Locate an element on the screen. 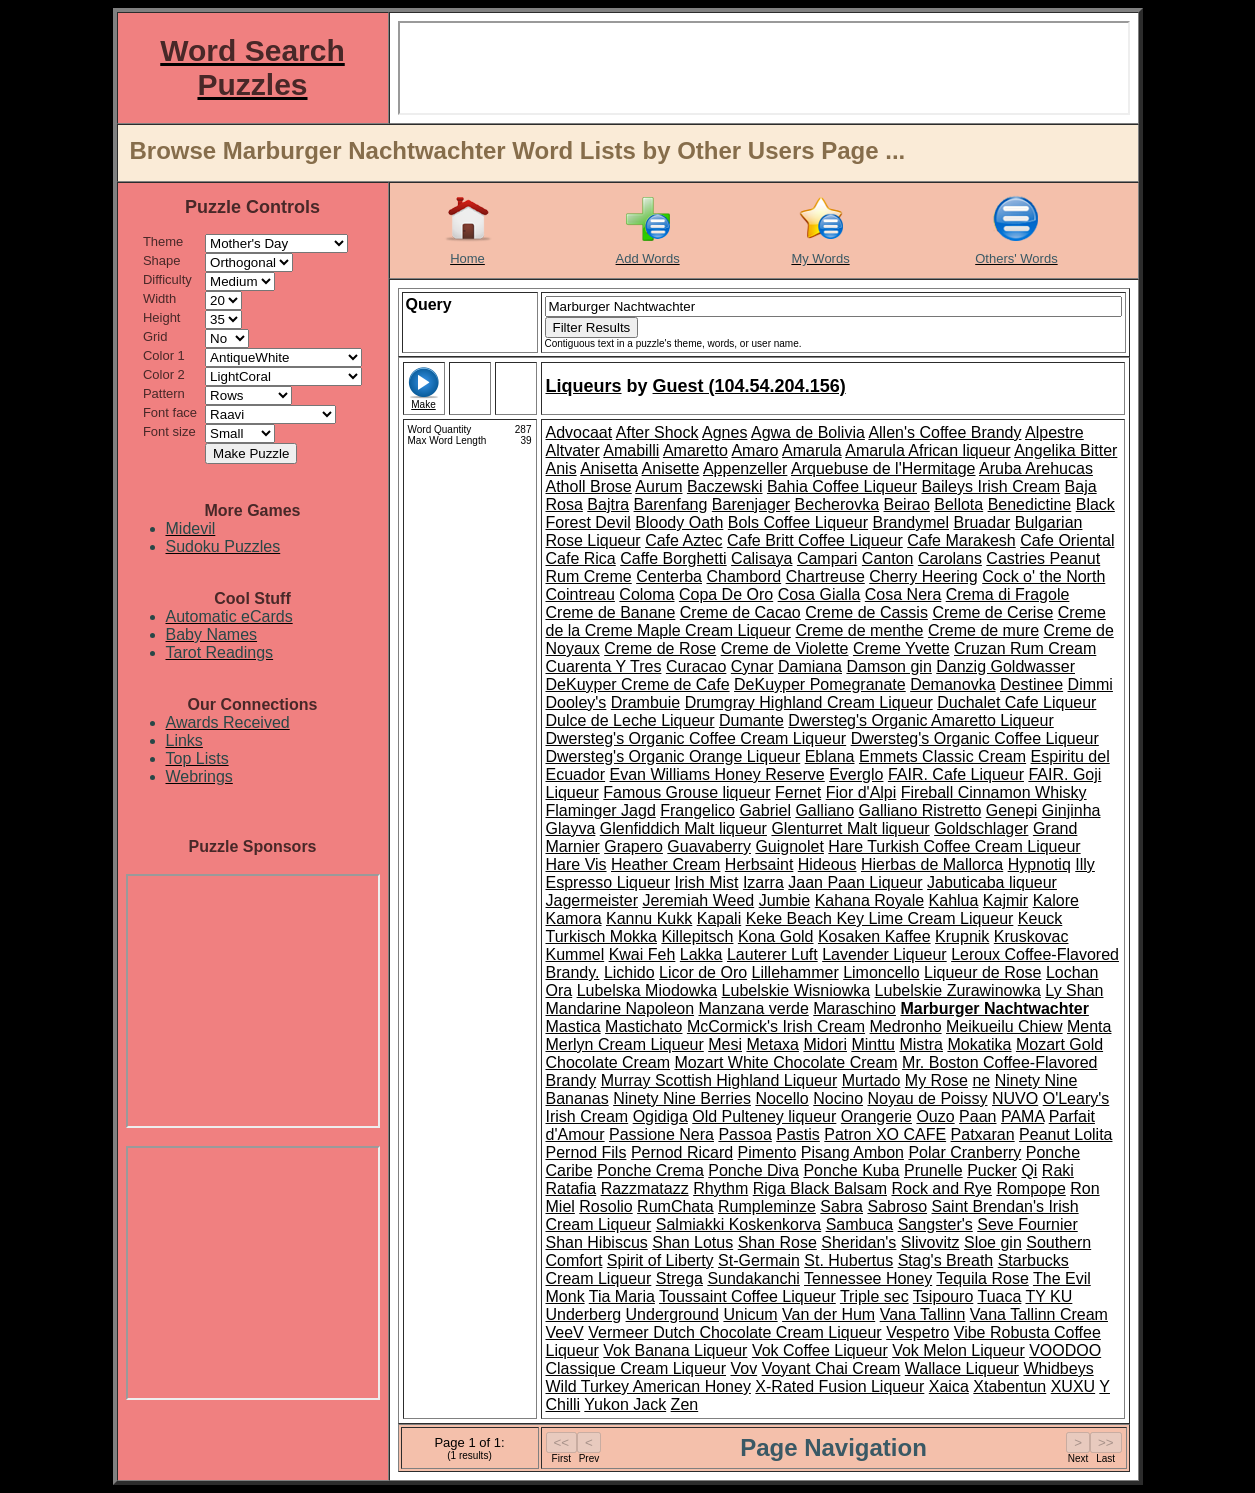 This screenshot has width=1255, height=1493. Coloma is located at coordinates (646, 594).